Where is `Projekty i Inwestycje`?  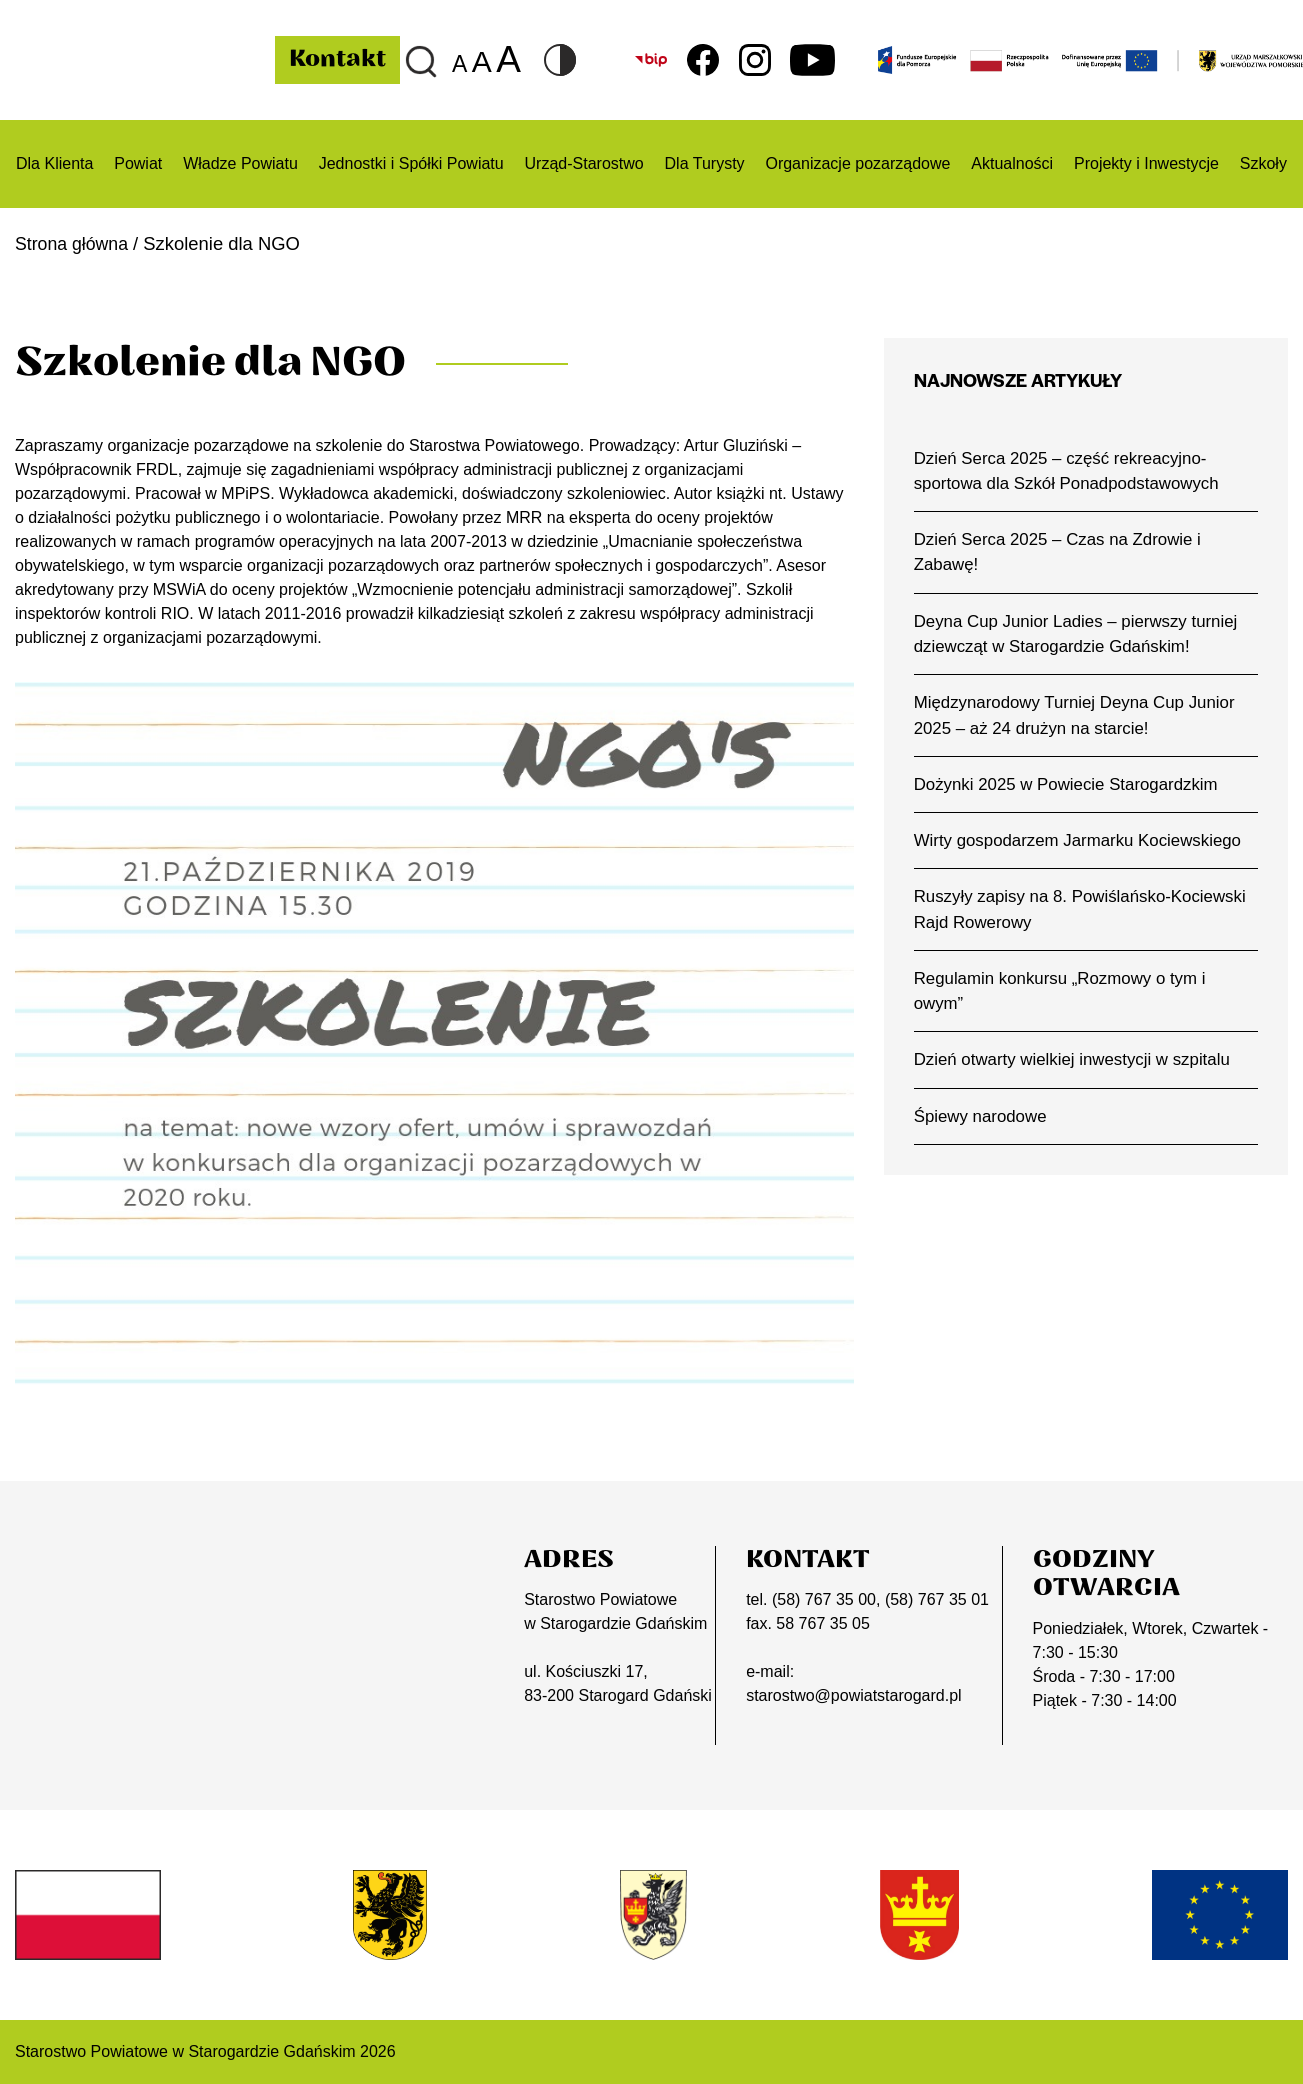 Projekty i Inwestycje is located at coordinates (1146, 163).